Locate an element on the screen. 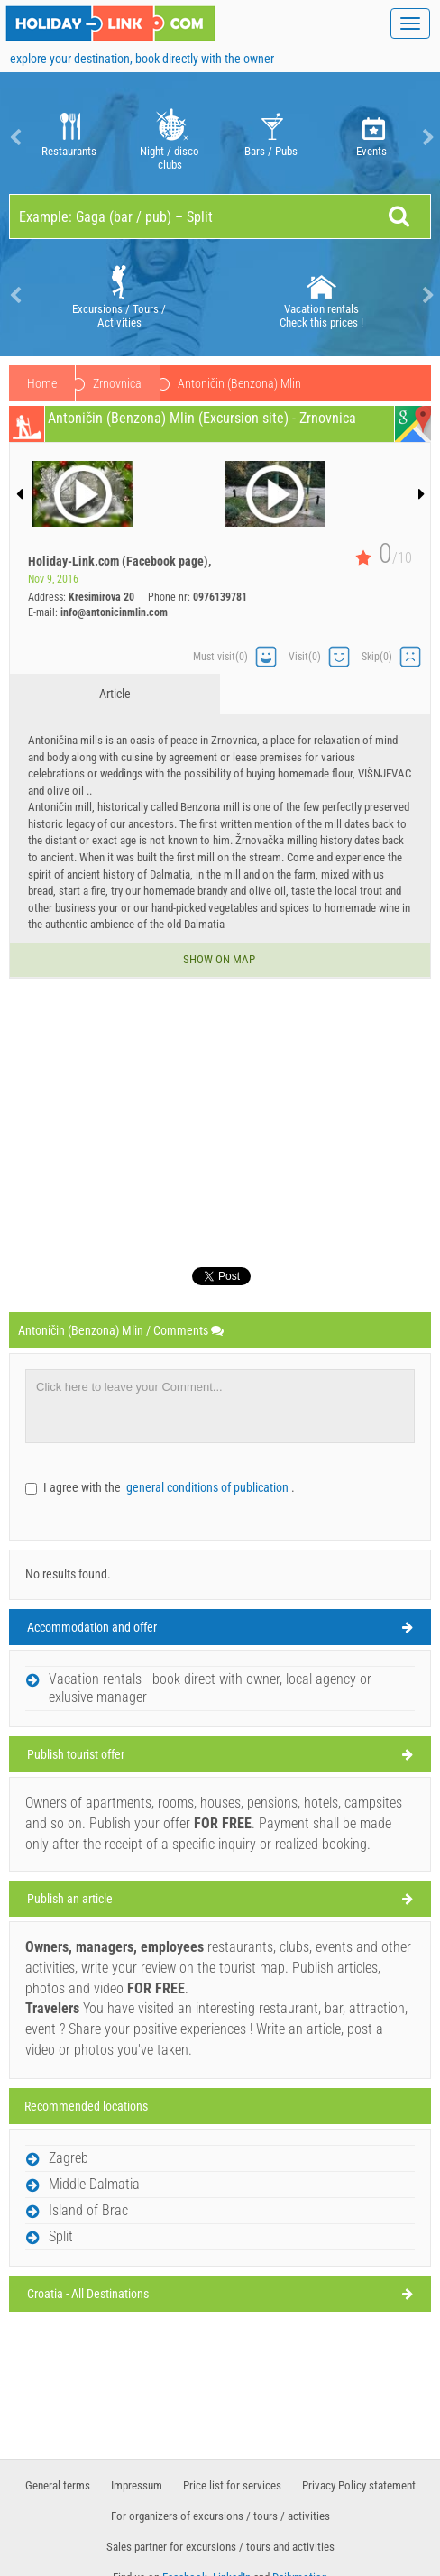 Image resolution: width=440 pixels, height=2576 pixels. Impressum is located at coordinates (136, 2485).